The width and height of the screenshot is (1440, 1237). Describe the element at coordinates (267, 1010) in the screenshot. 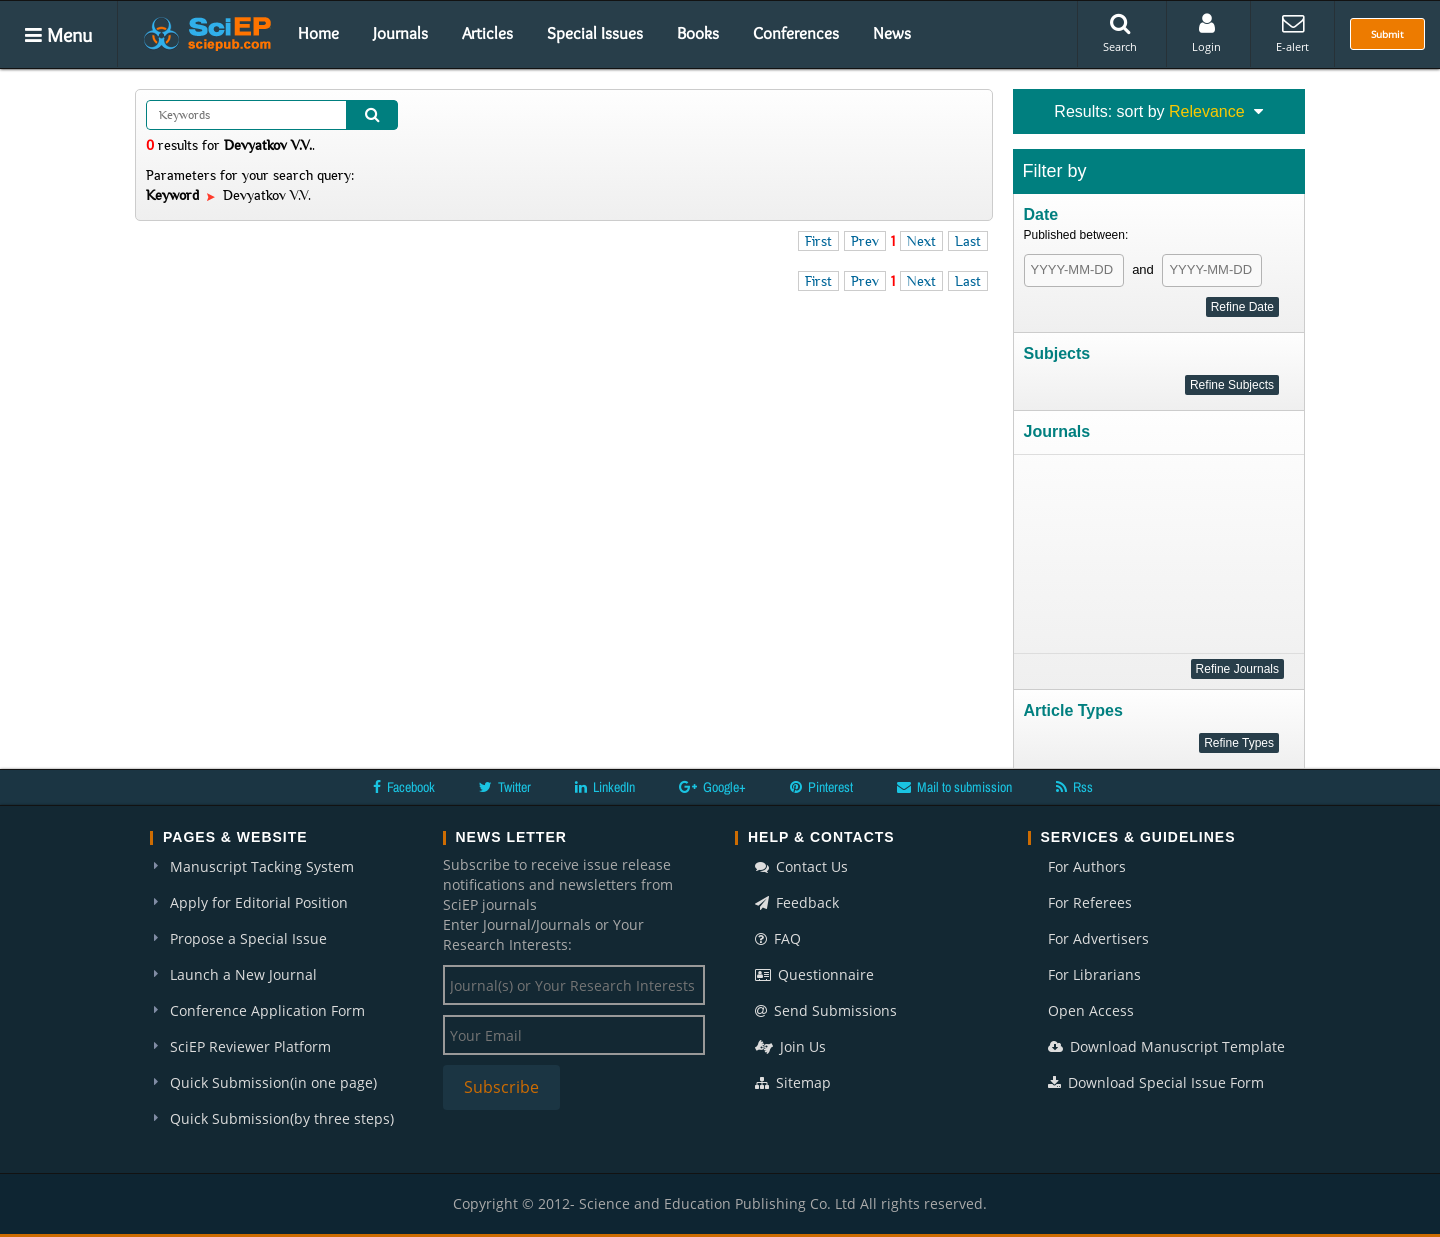

I see `Conference Application Form` at that location.